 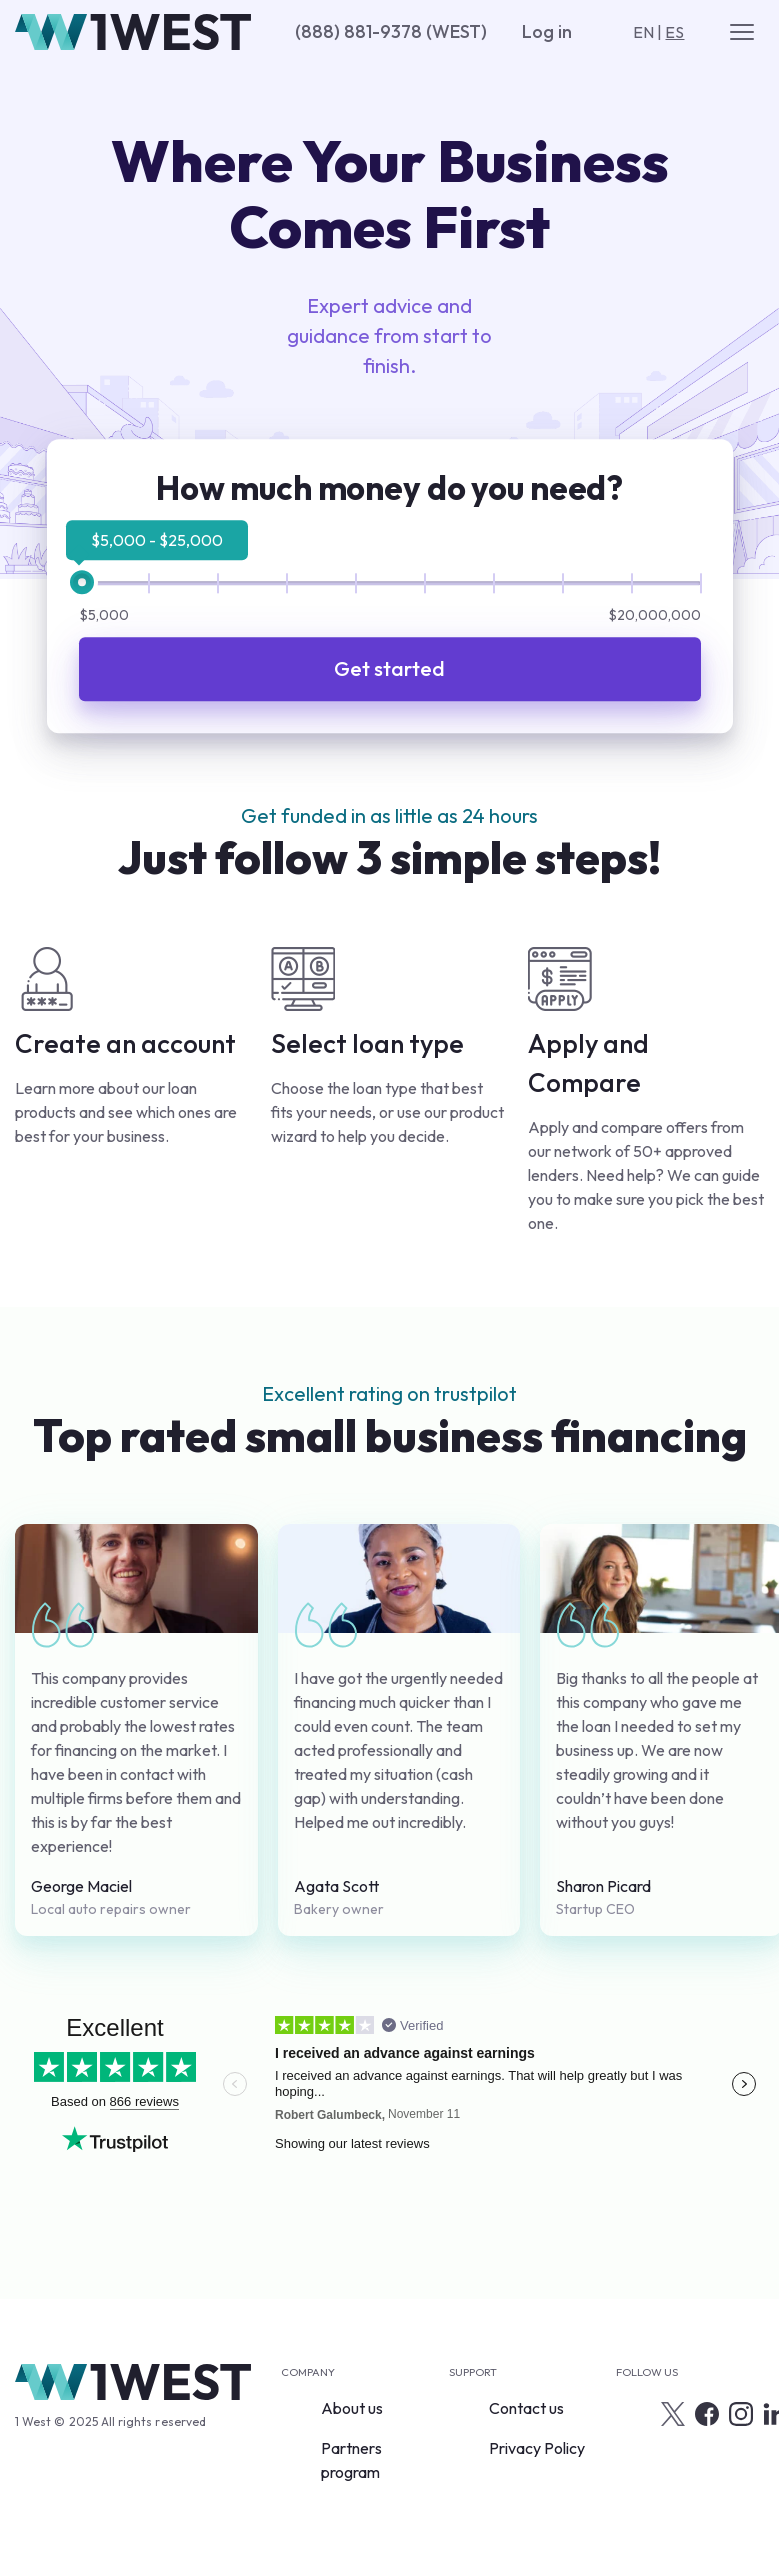 I want to click on Get started, so click(x=389, y=669).